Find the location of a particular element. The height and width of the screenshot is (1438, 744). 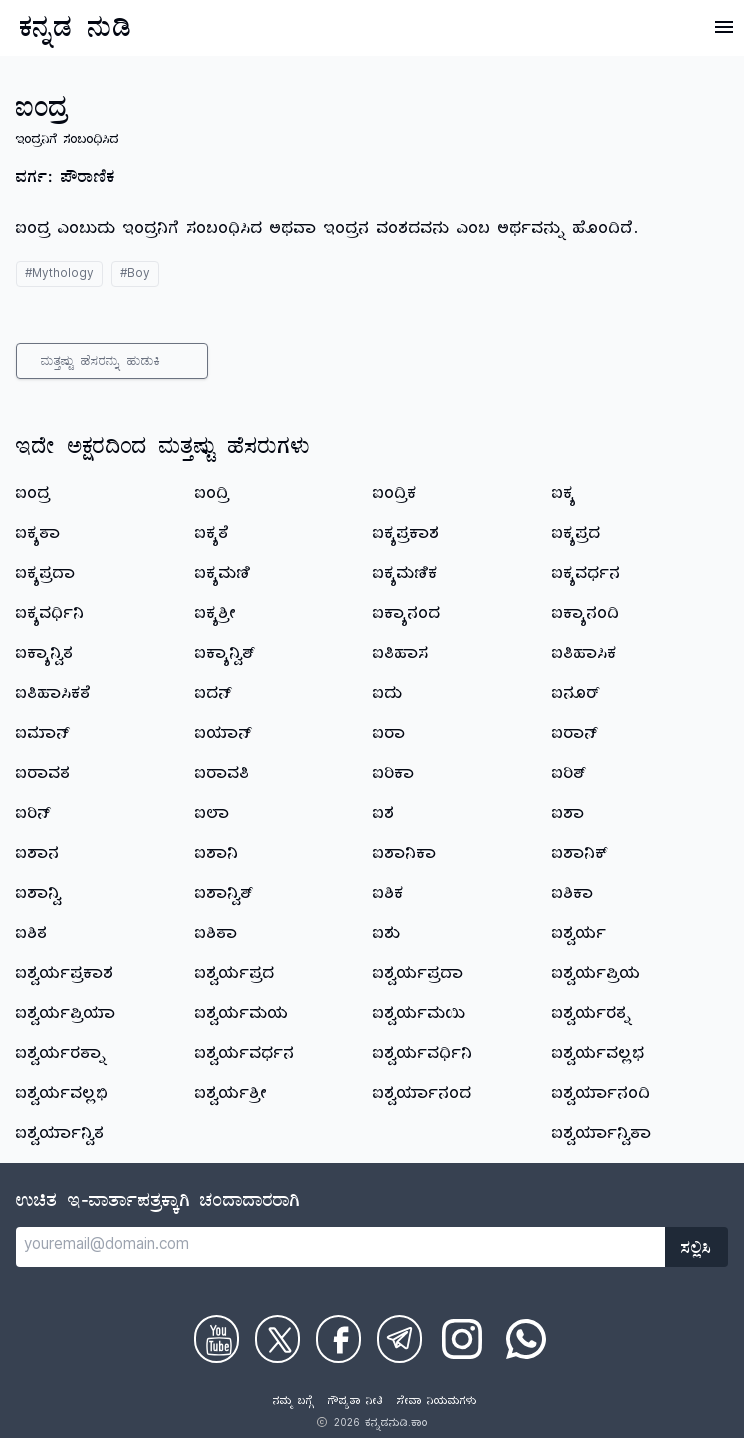

ಐರಾವತಿ is located at coordinates (222, 776).